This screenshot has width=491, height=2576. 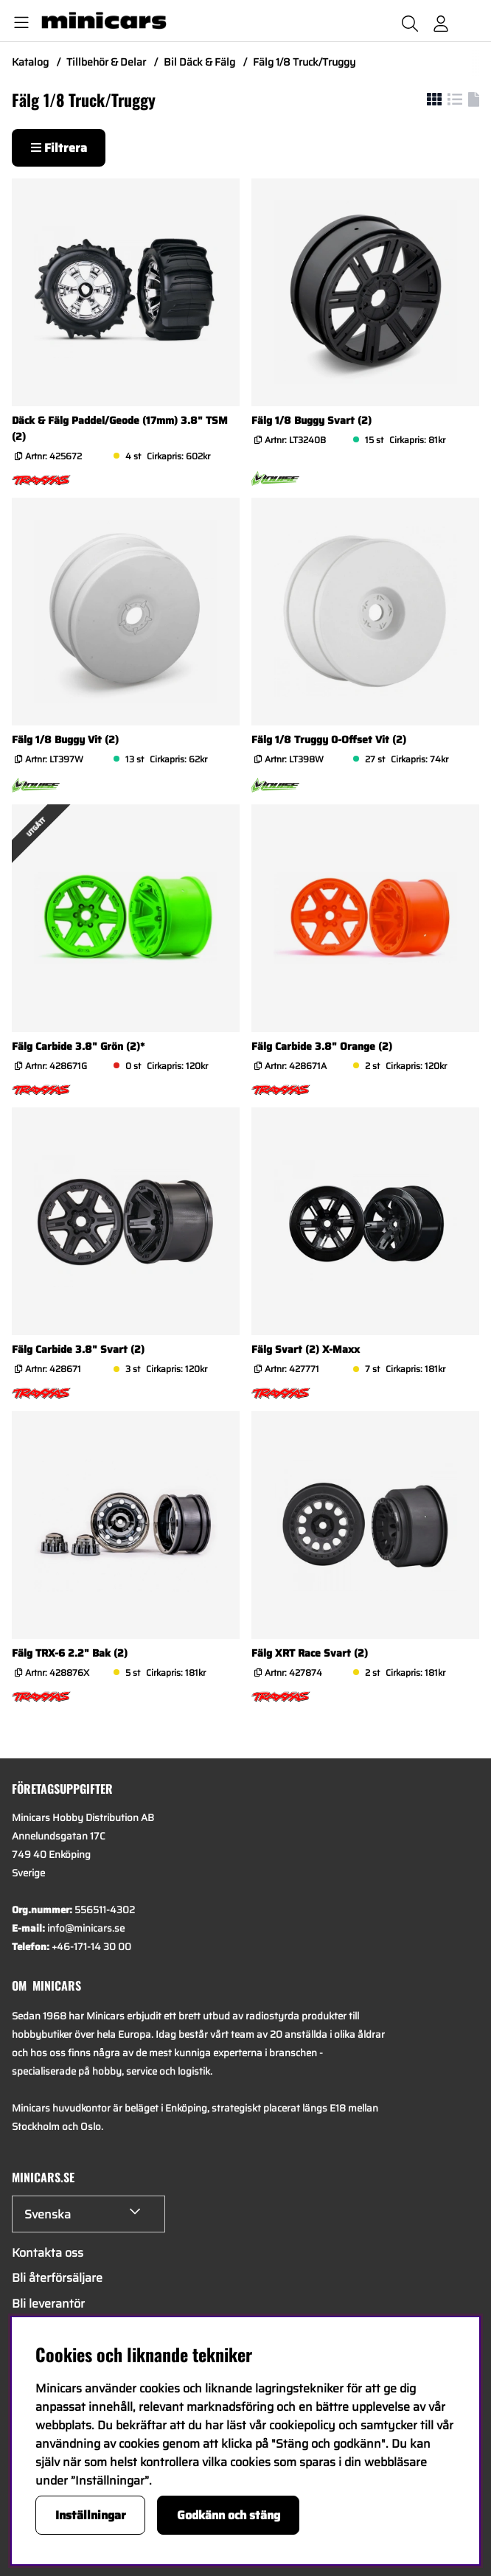 I want to click on [Inloggning], so click(x=440, y=21).